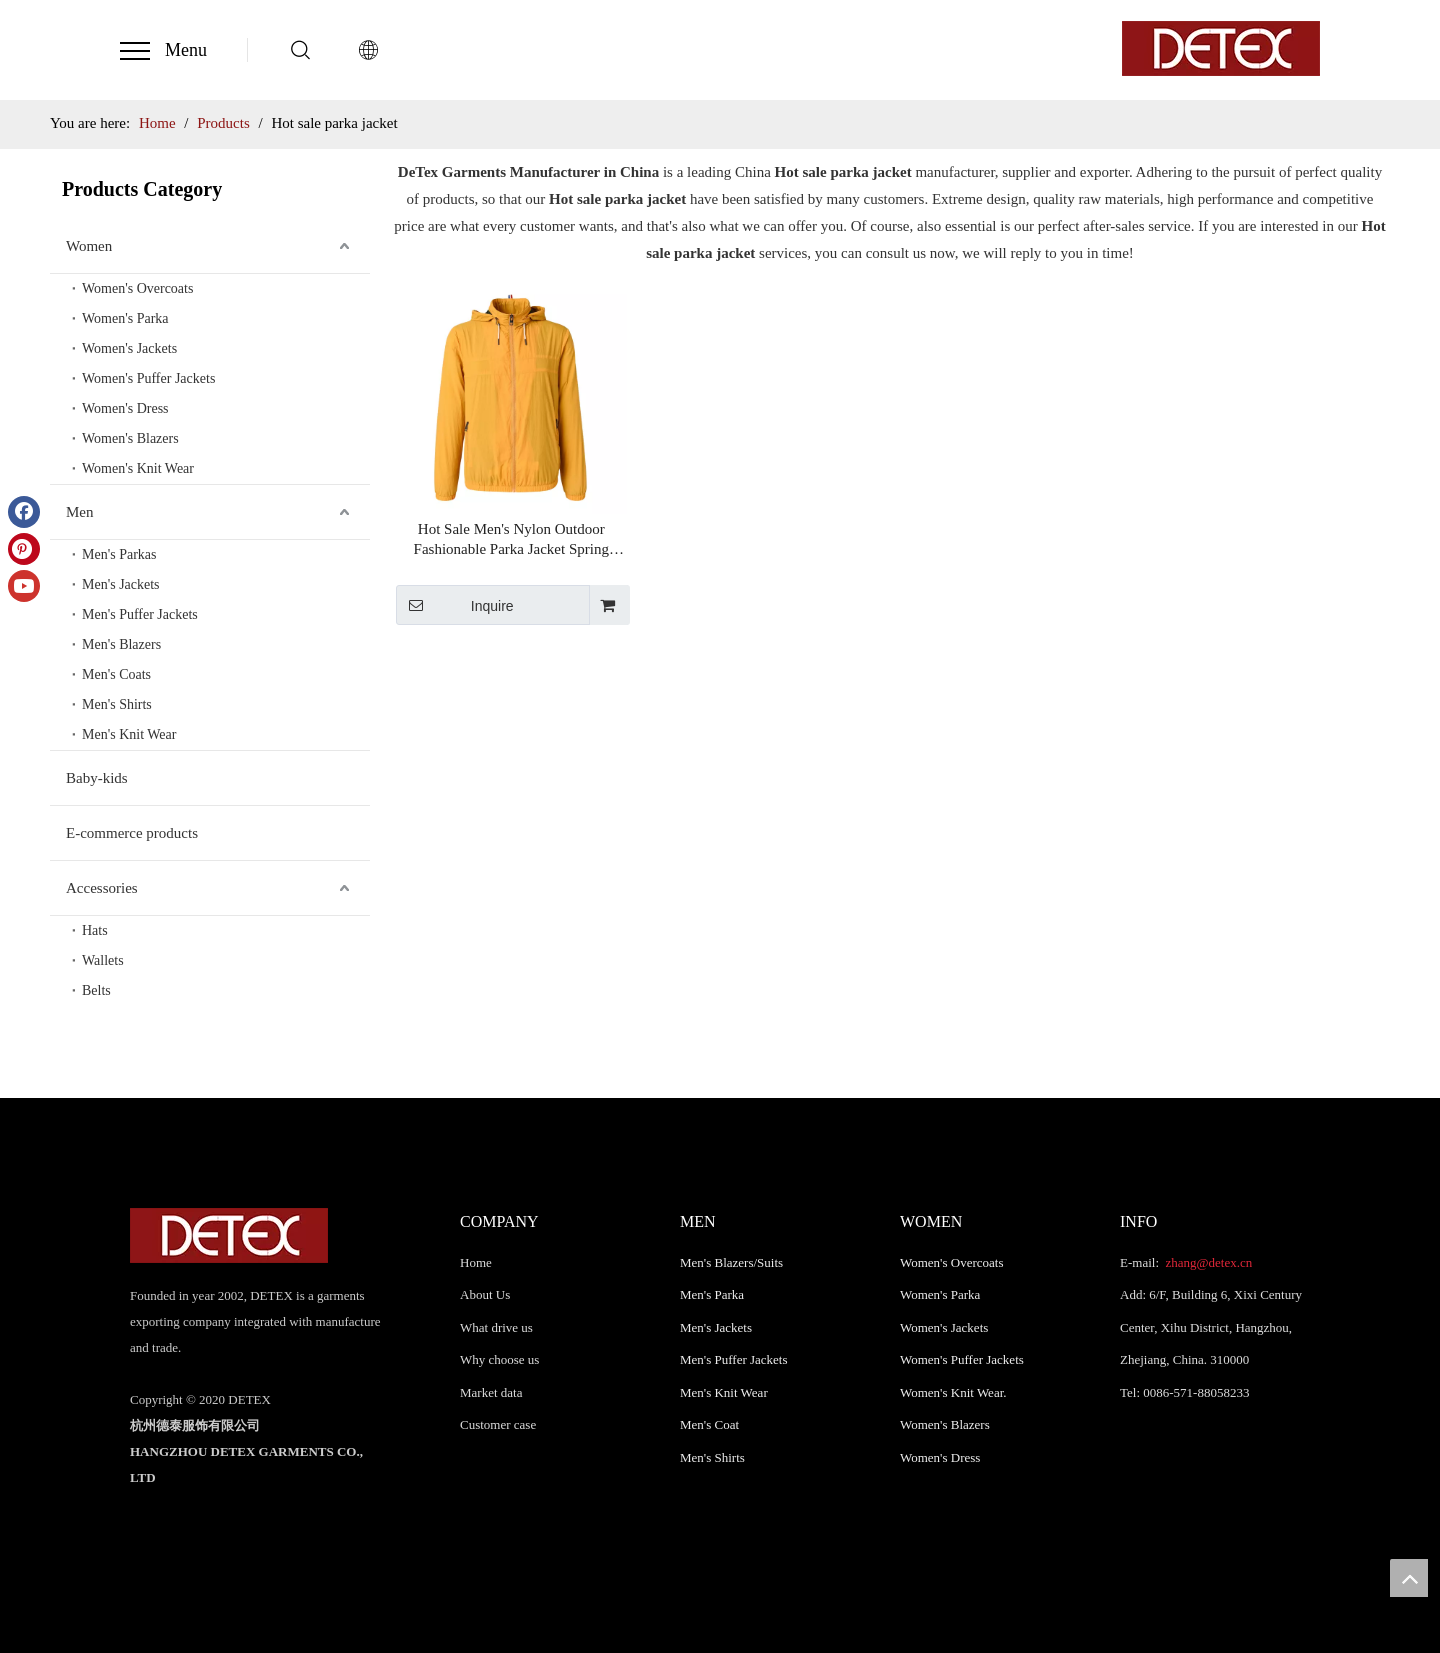 The image size is (1440, 1653). What do you see at coordinates (119, 554) in the screenshot?
I see `Men's Parkas` at bounding box center [119, 554].